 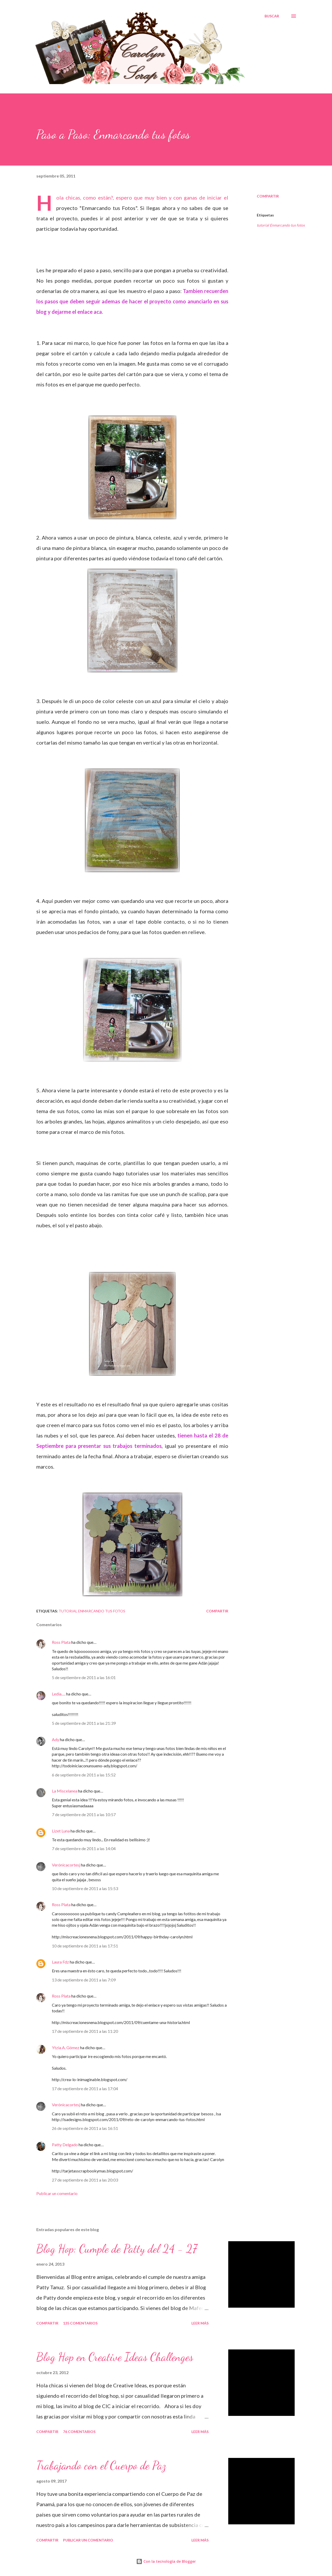 I want to click on La Miscelanea, so click(x=64, y=1790).